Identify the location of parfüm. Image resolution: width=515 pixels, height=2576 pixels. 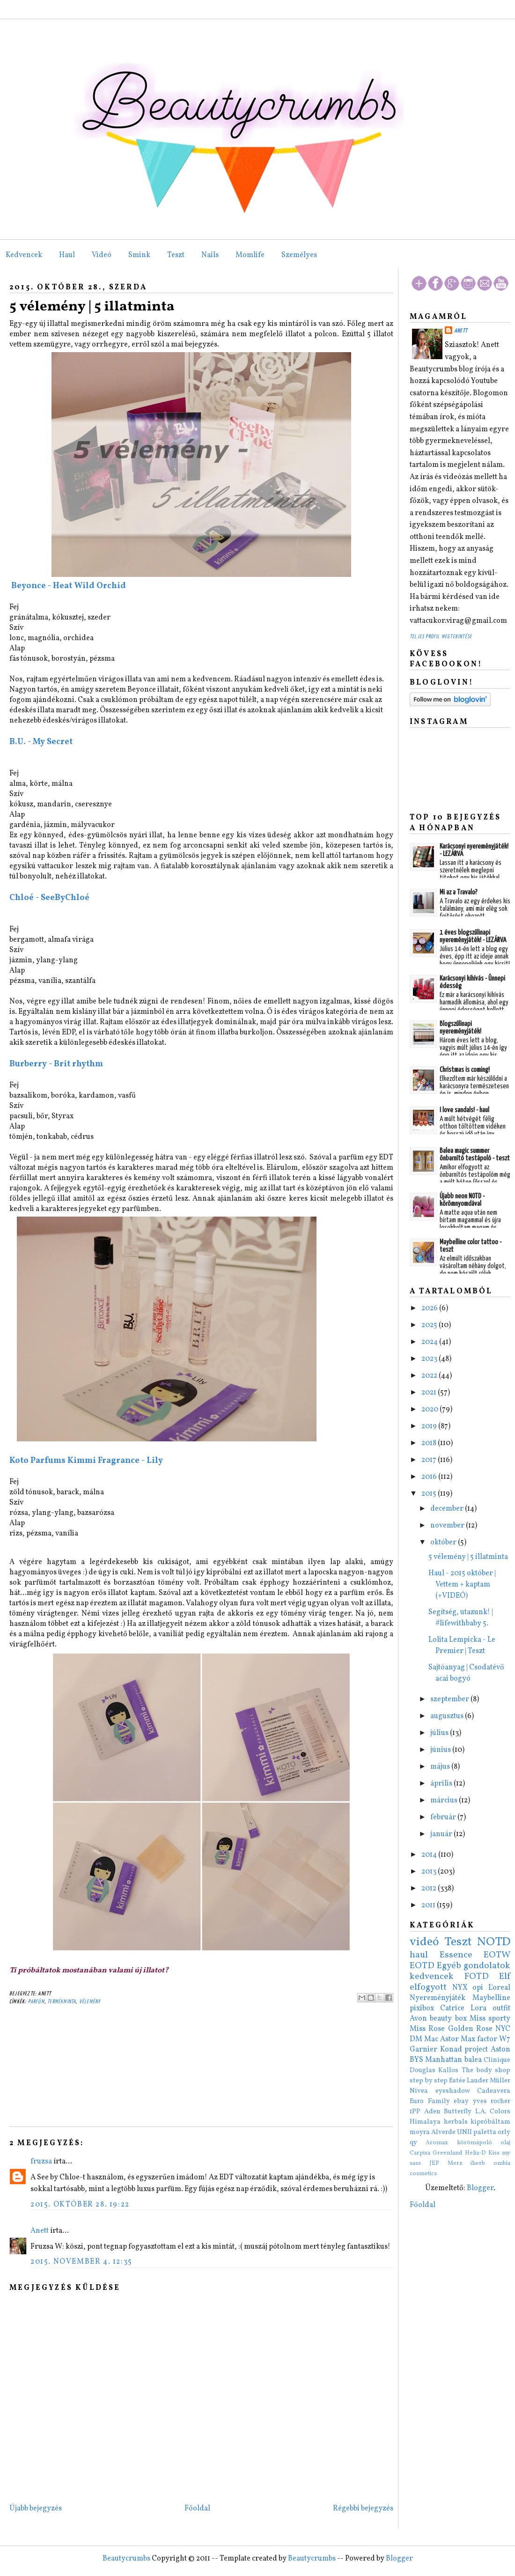
(36, 2001).